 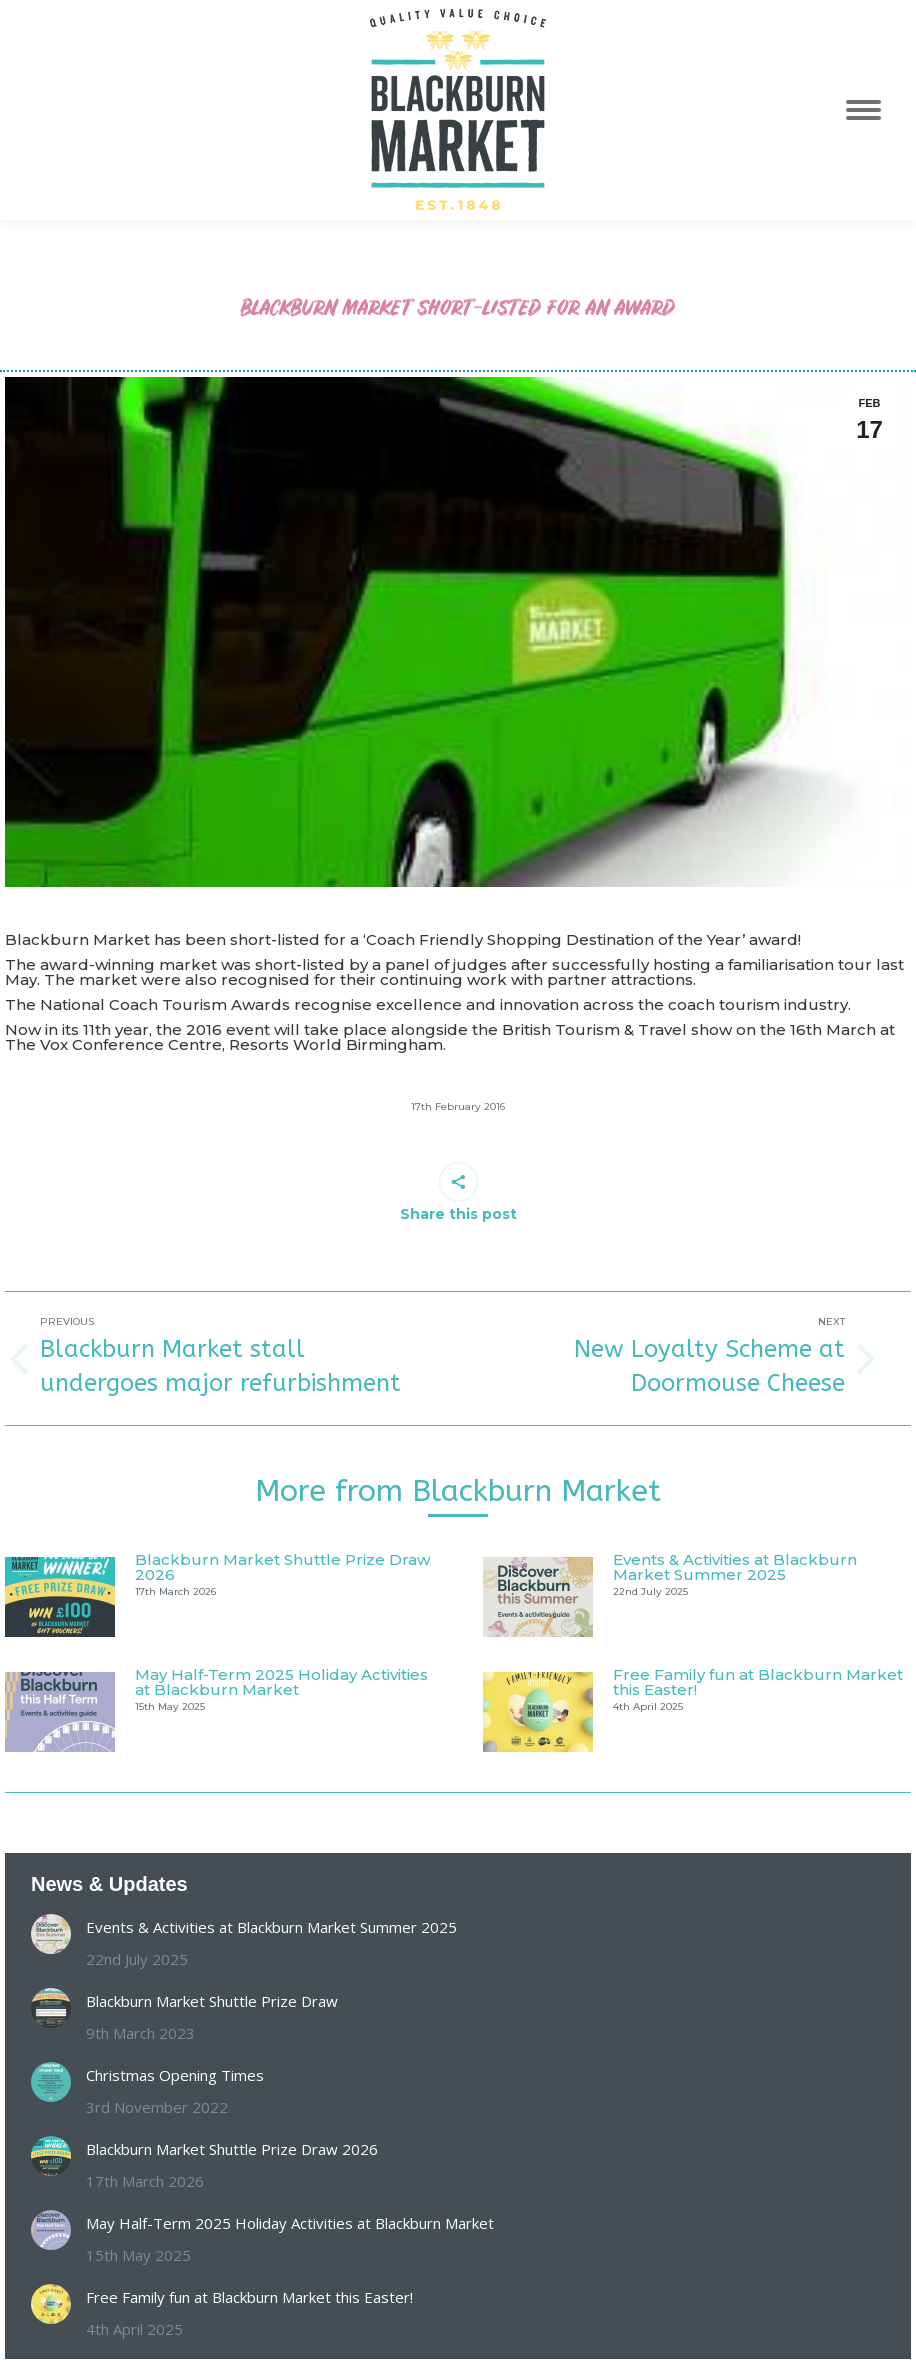 What do you see at coordinates (735, 1567) in the screenshot?
I see `Events & Activities at Blackburn Market Summer 2025` at bounding box center [735, 1567].